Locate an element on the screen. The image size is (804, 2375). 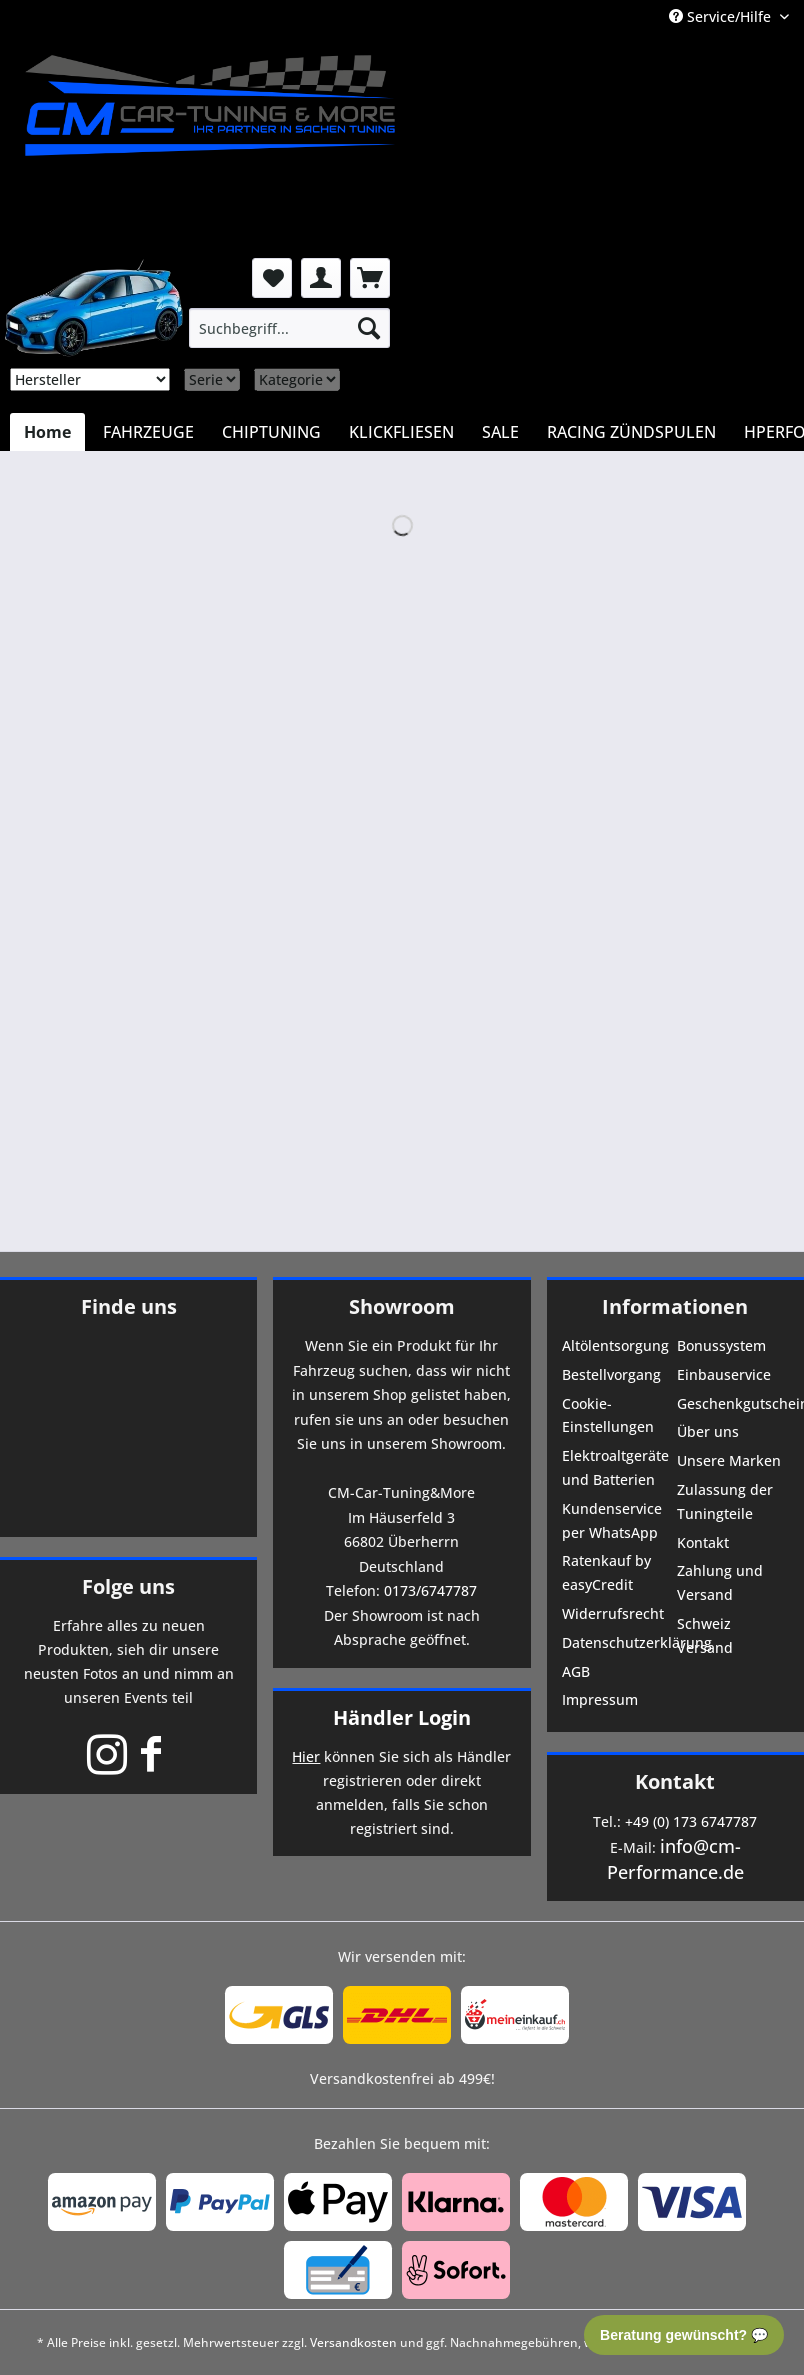
Händler Login is located at coordinates (402, 1717).